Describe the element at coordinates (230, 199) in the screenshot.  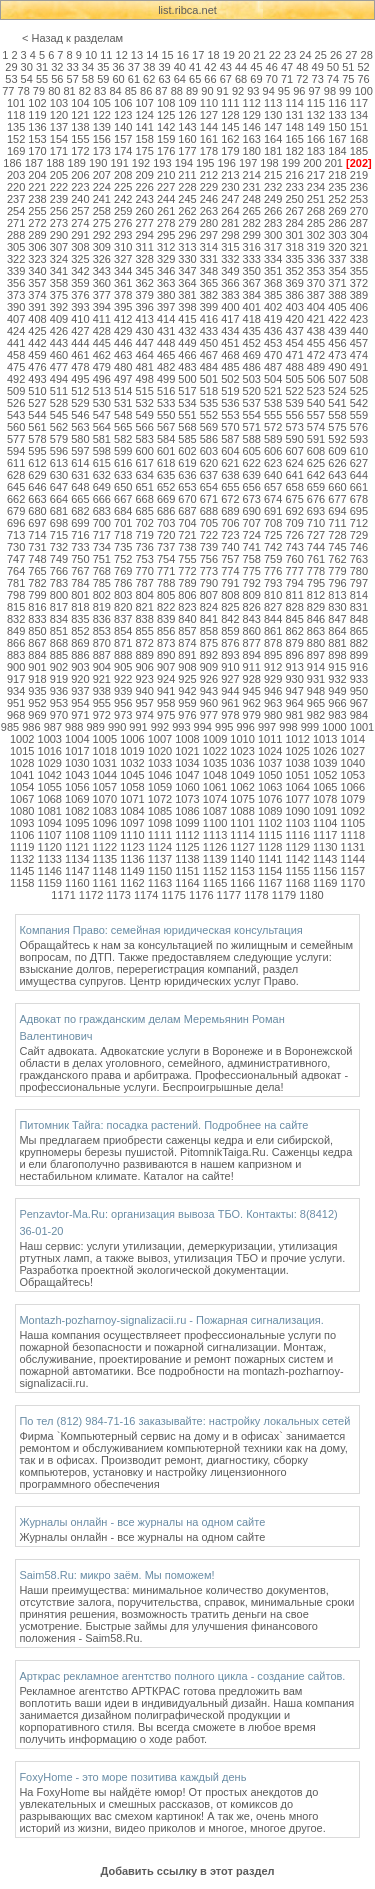
I see `247` at that location.